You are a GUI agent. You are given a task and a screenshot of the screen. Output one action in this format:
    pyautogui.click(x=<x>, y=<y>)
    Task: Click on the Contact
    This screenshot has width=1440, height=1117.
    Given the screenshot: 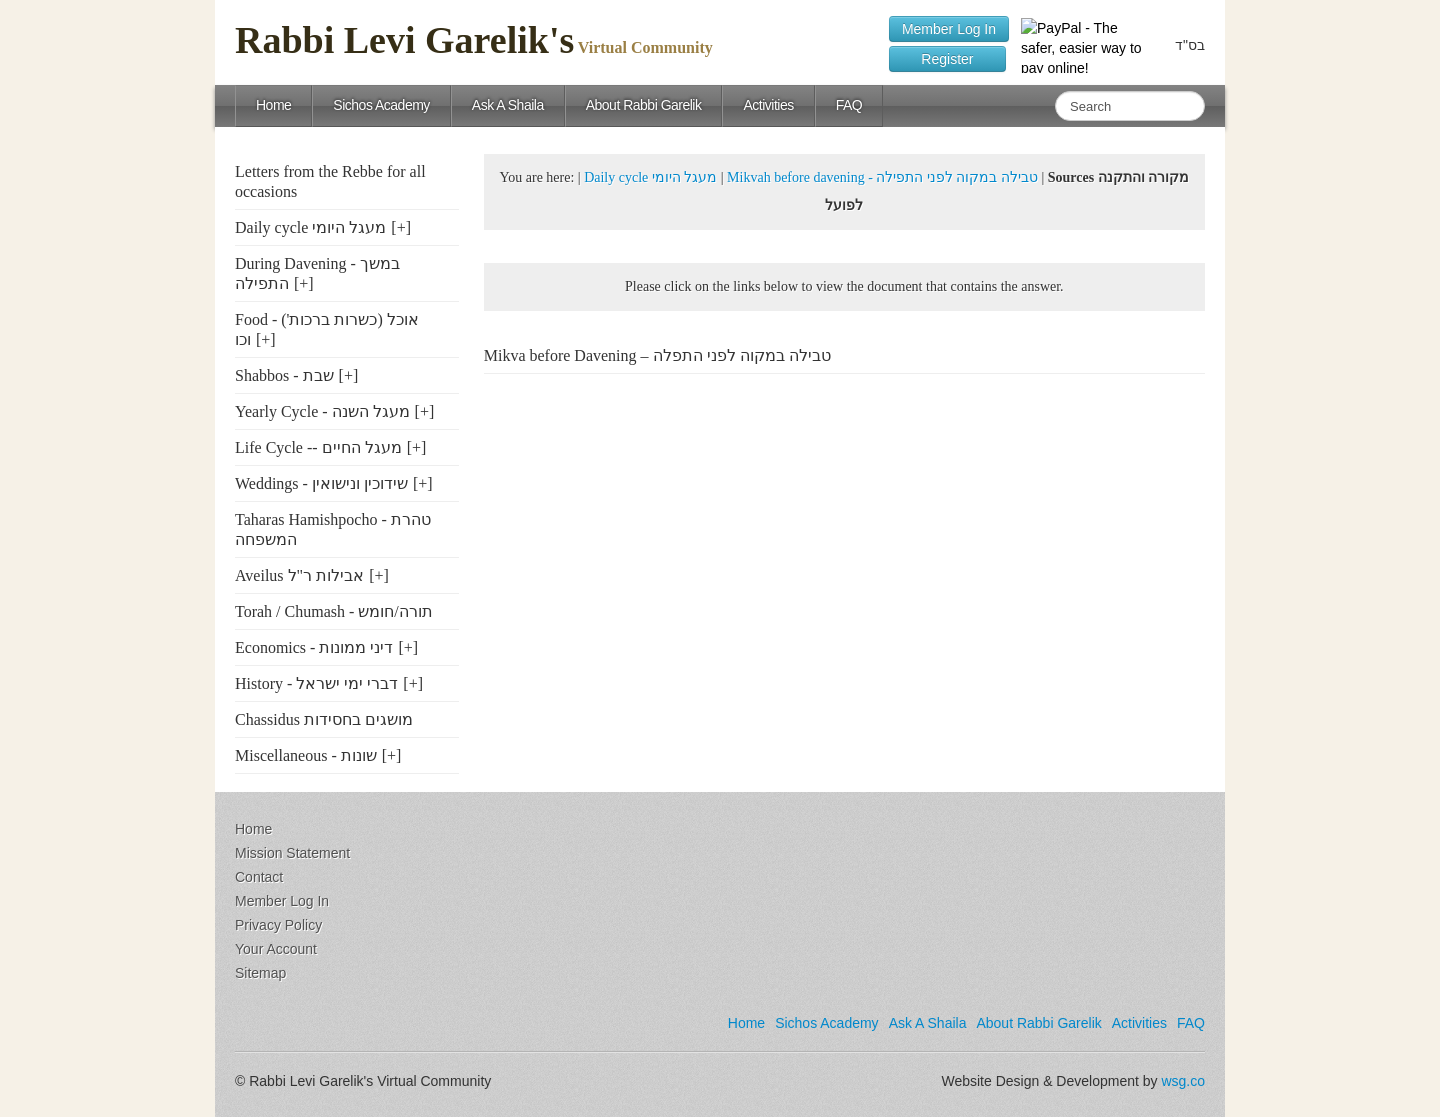 What is the action you would take?
    pyautogui.click(x=259, y=877)
    